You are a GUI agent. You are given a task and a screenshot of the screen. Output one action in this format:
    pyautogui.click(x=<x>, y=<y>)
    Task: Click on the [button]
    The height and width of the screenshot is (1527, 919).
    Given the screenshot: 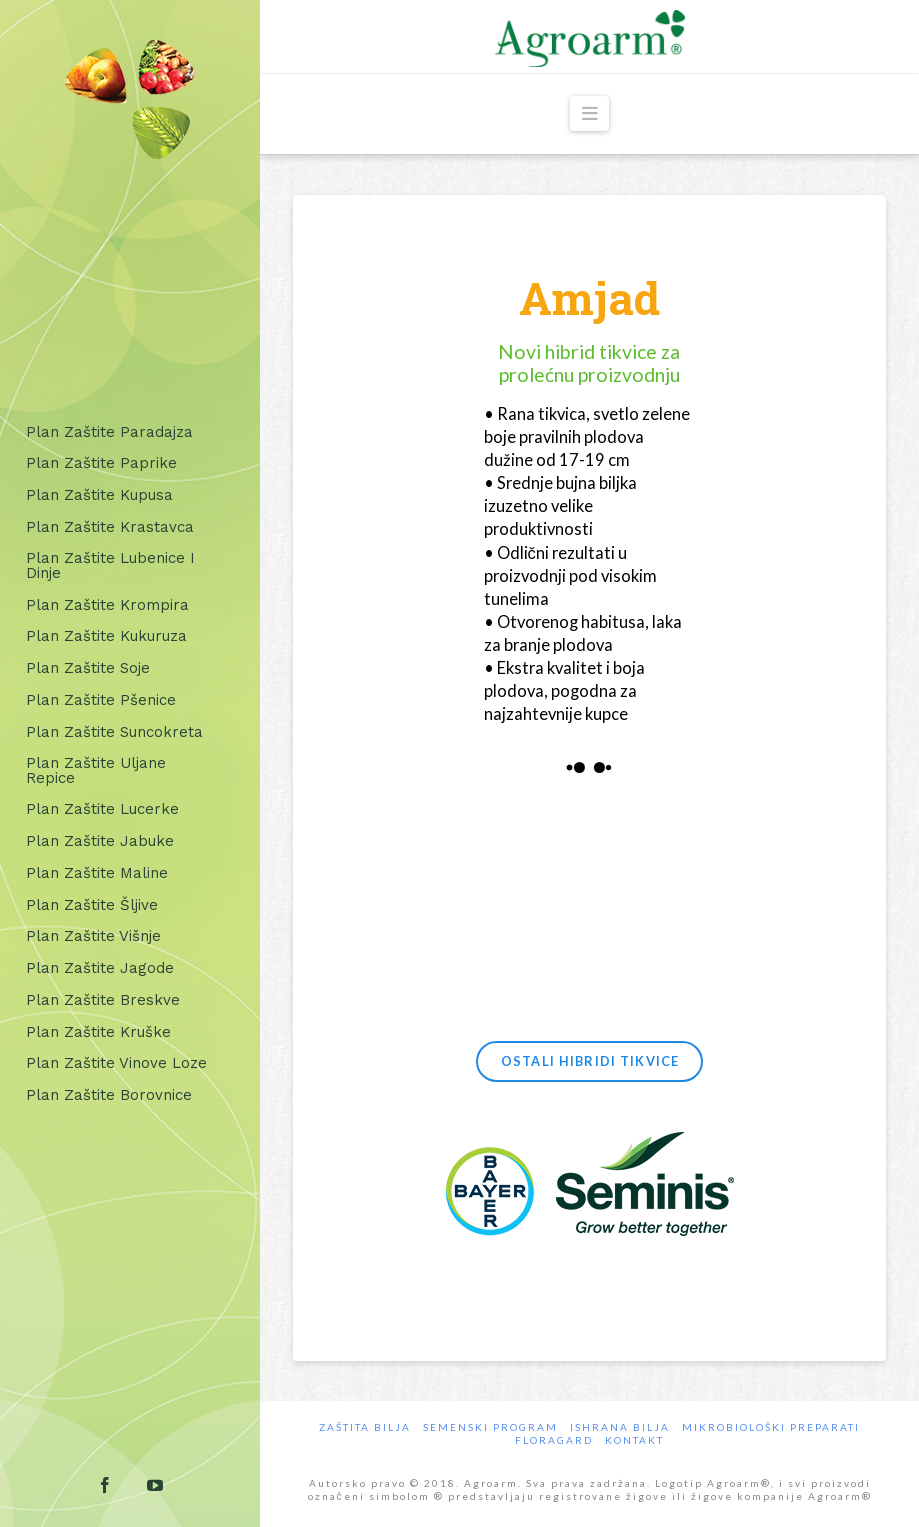 What is the action you would take?
    pyautogui.click(x=589, y=113)
    